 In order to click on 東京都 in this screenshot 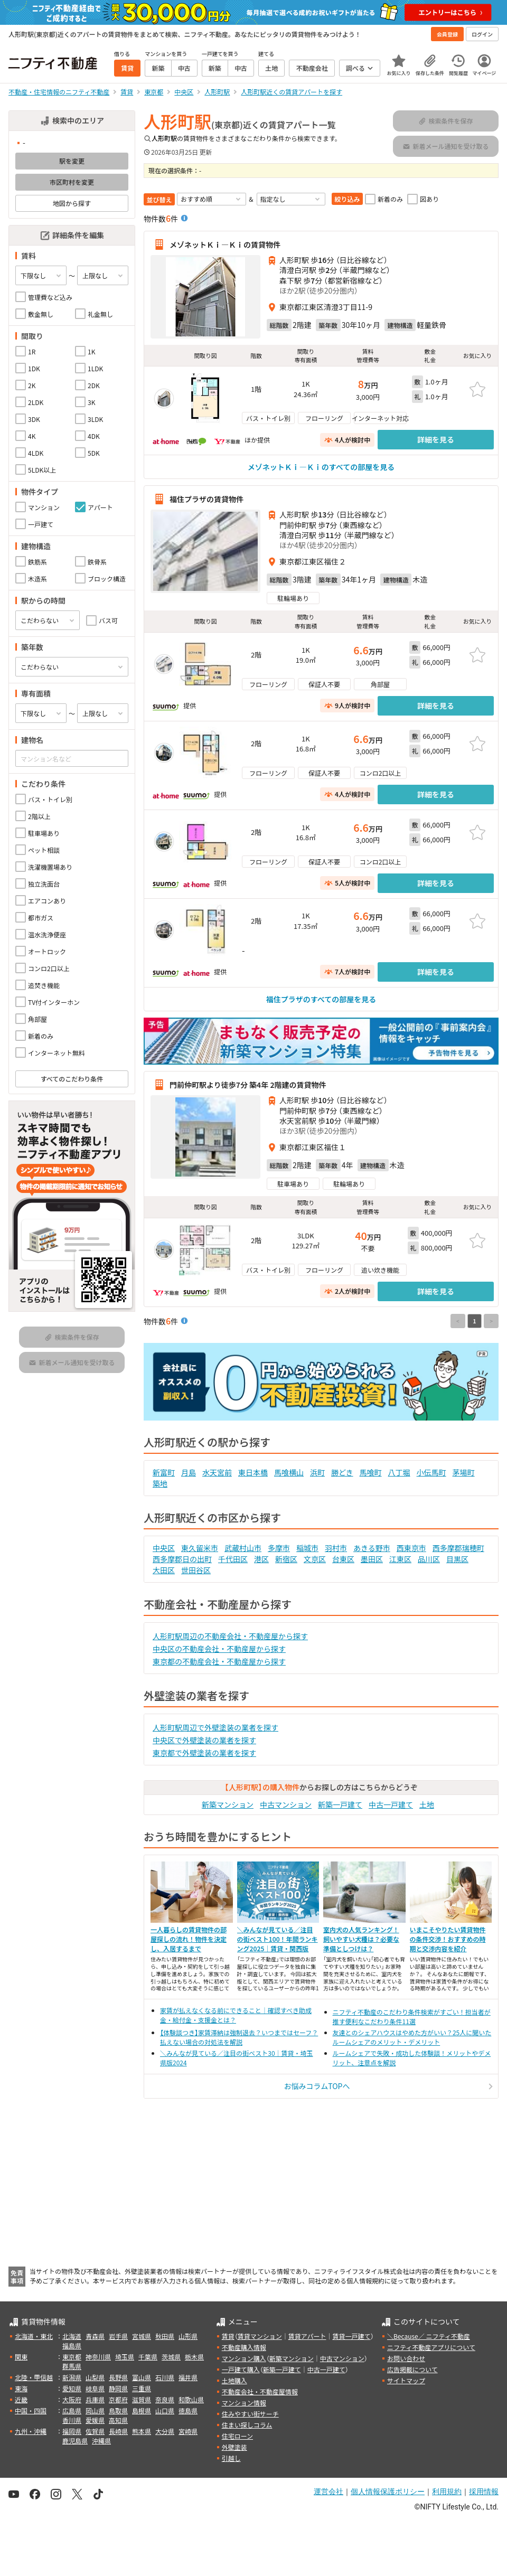, I will do `click(71, 2356)`.